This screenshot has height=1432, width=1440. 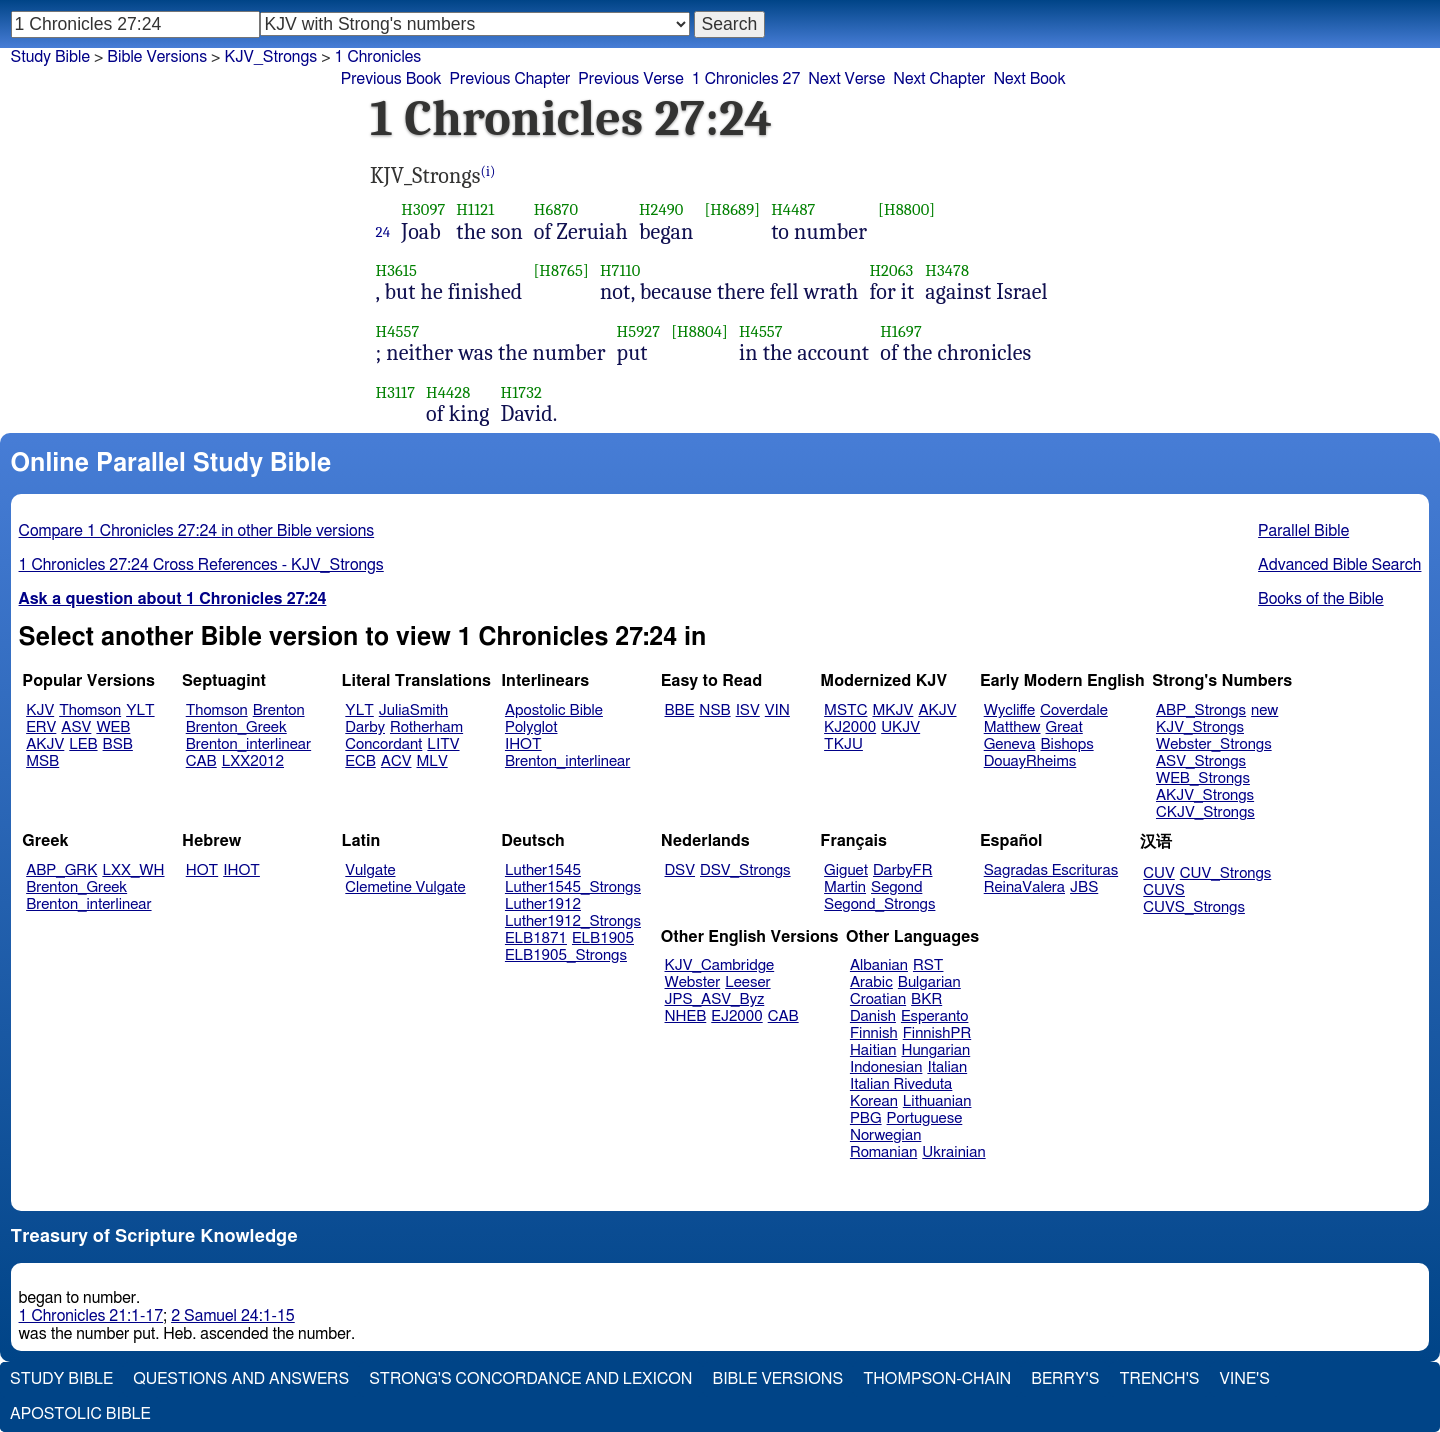 I want to click on Darby, so click(x=365, y=727).